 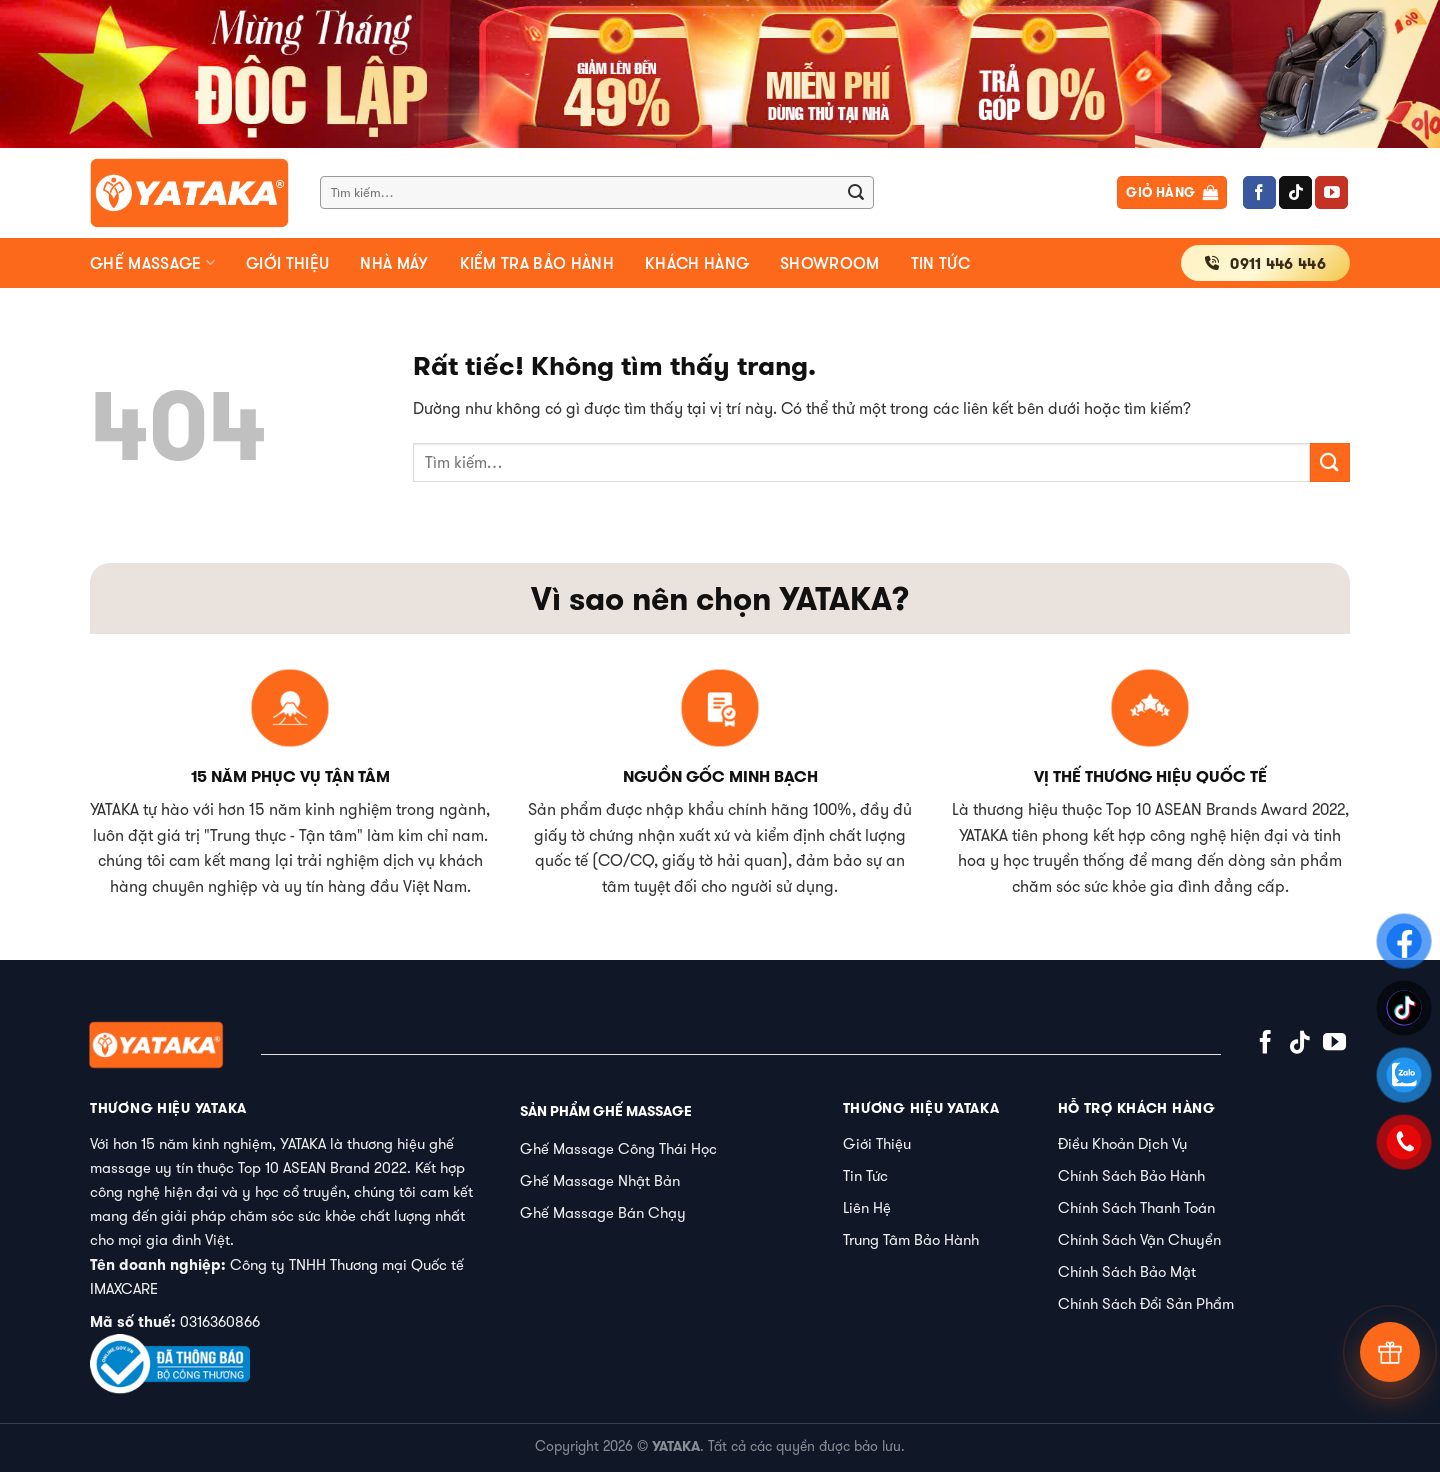 I want to click on [Gửi], so click(x=856, y=193).